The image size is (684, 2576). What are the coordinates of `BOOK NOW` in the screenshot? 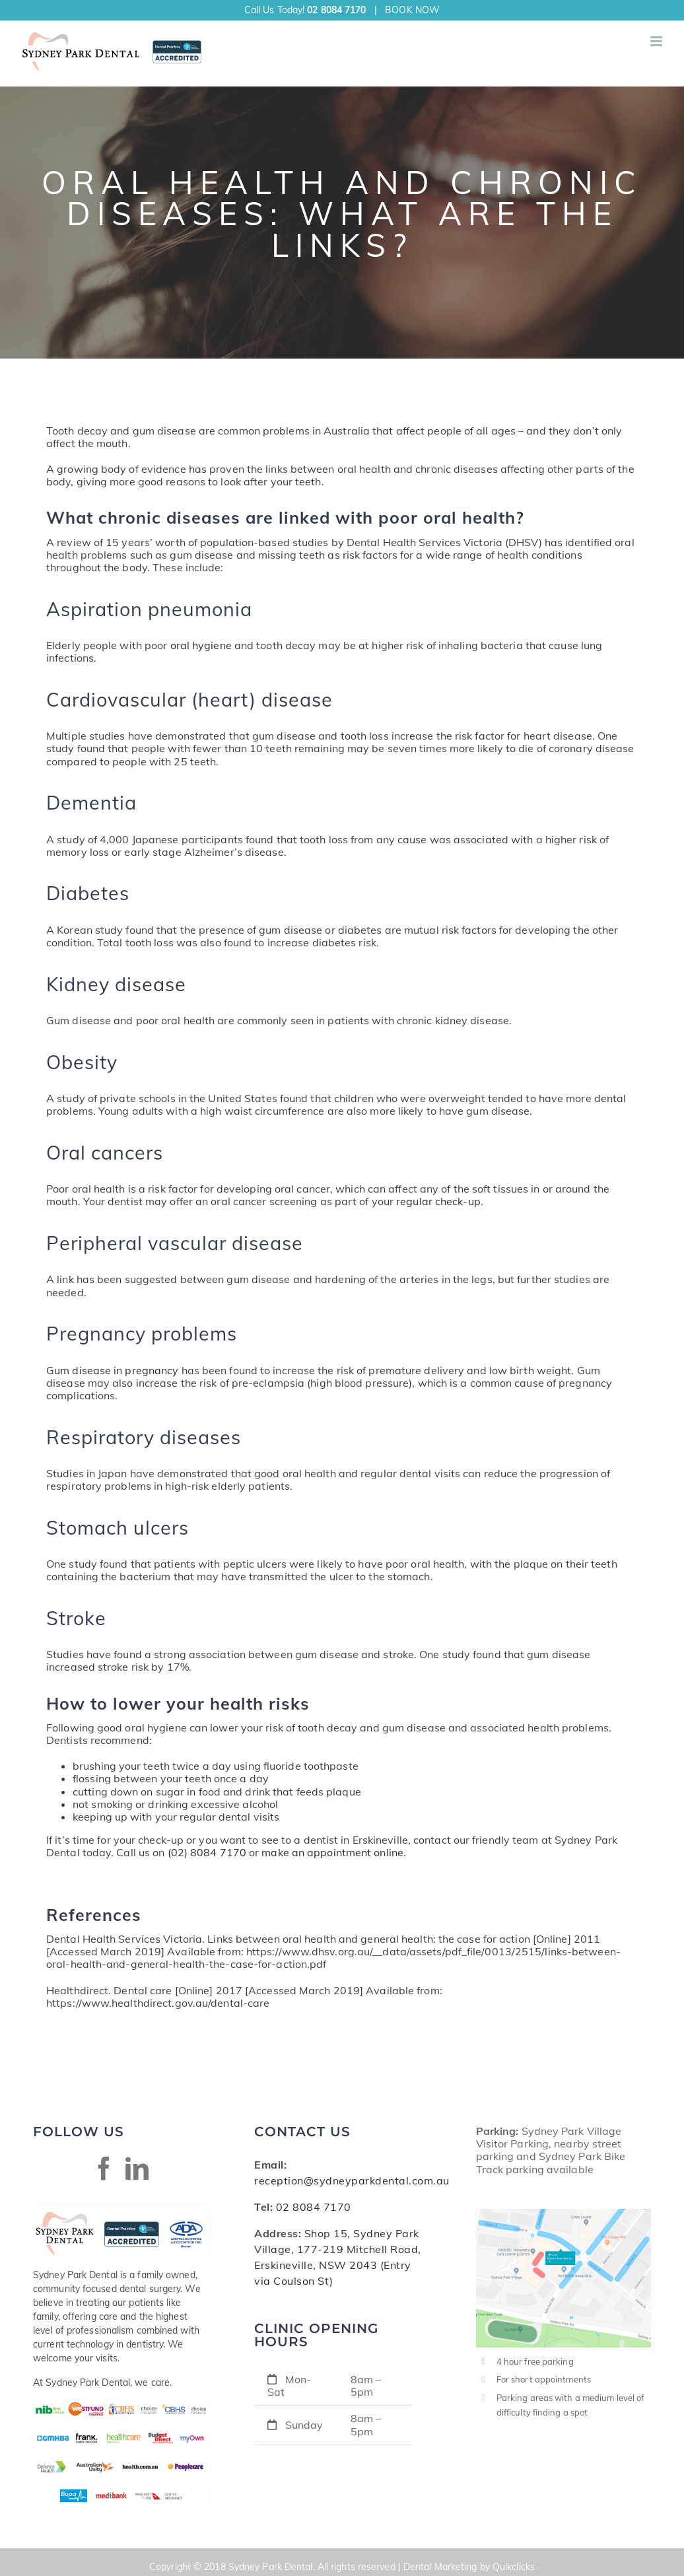 It's located at (412, 10).